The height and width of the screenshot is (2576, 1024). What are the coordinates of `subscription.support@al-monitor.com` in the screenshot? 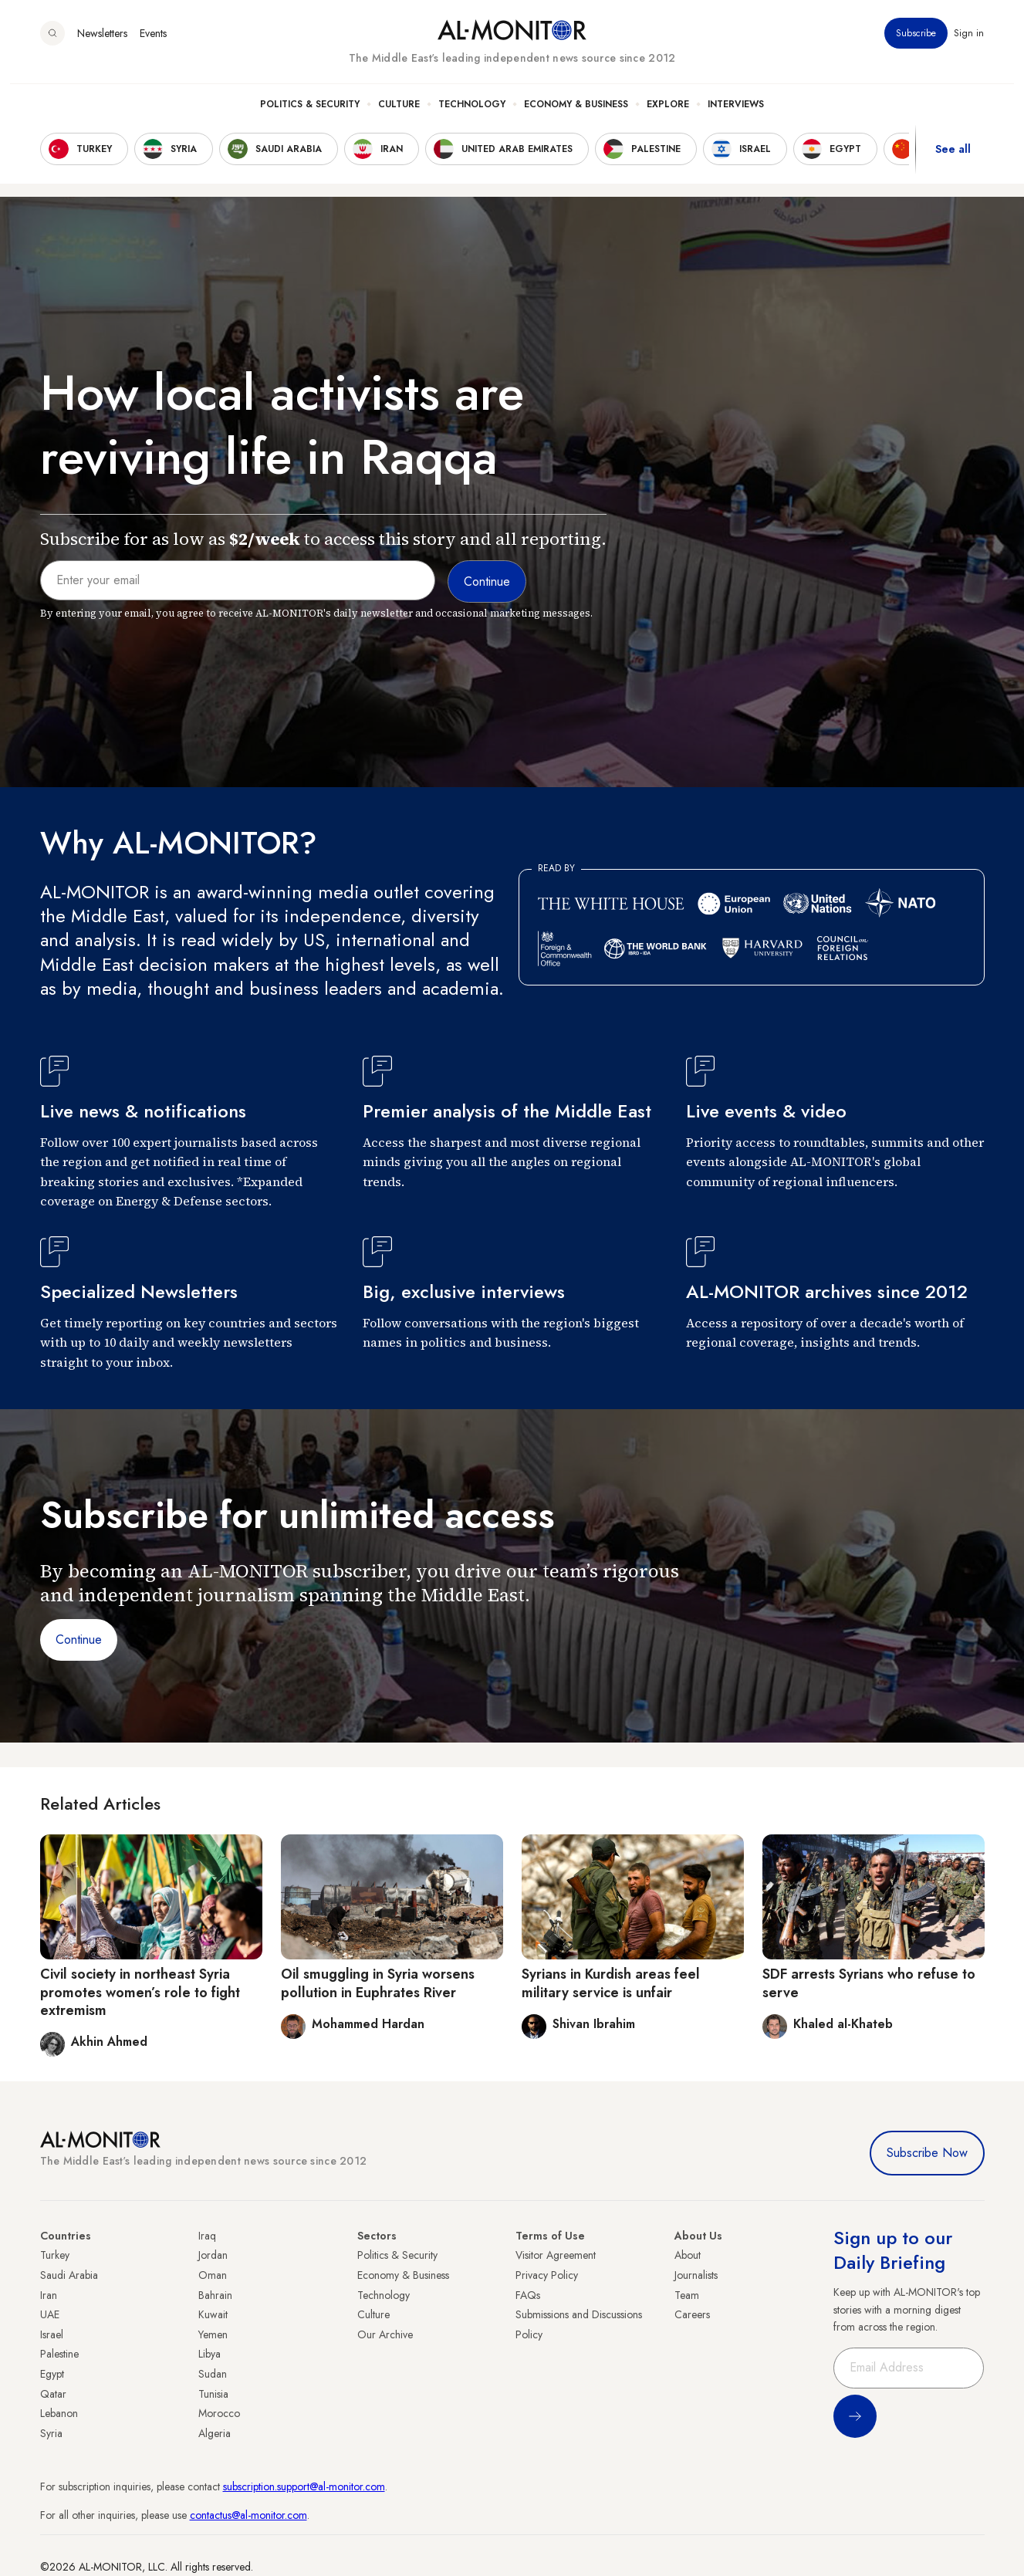 It's located at (304, 2486).